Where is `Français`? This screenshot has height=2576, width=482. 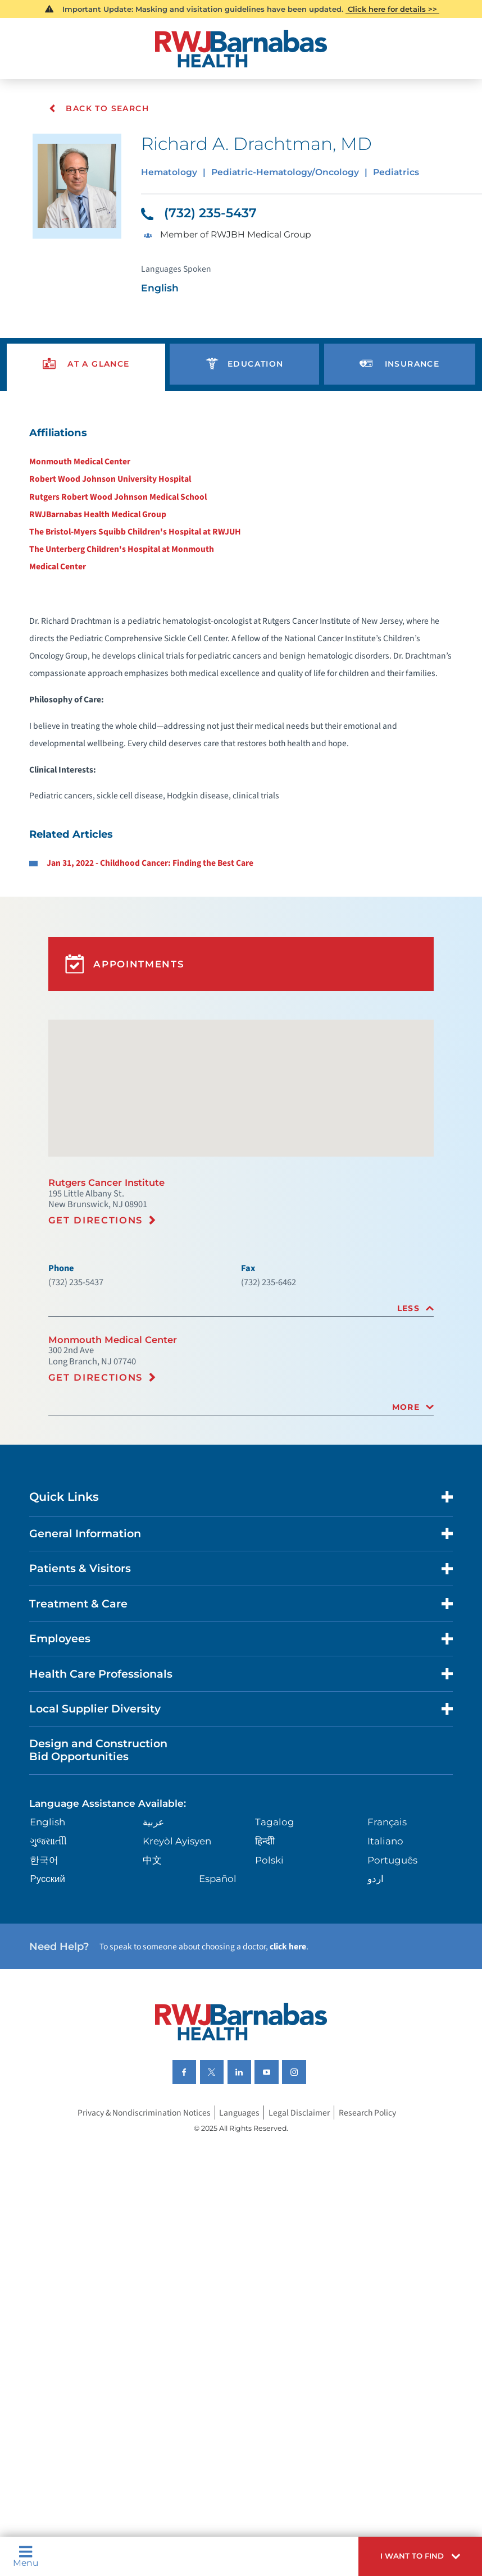 Français is located at coordinates (386, 1952).